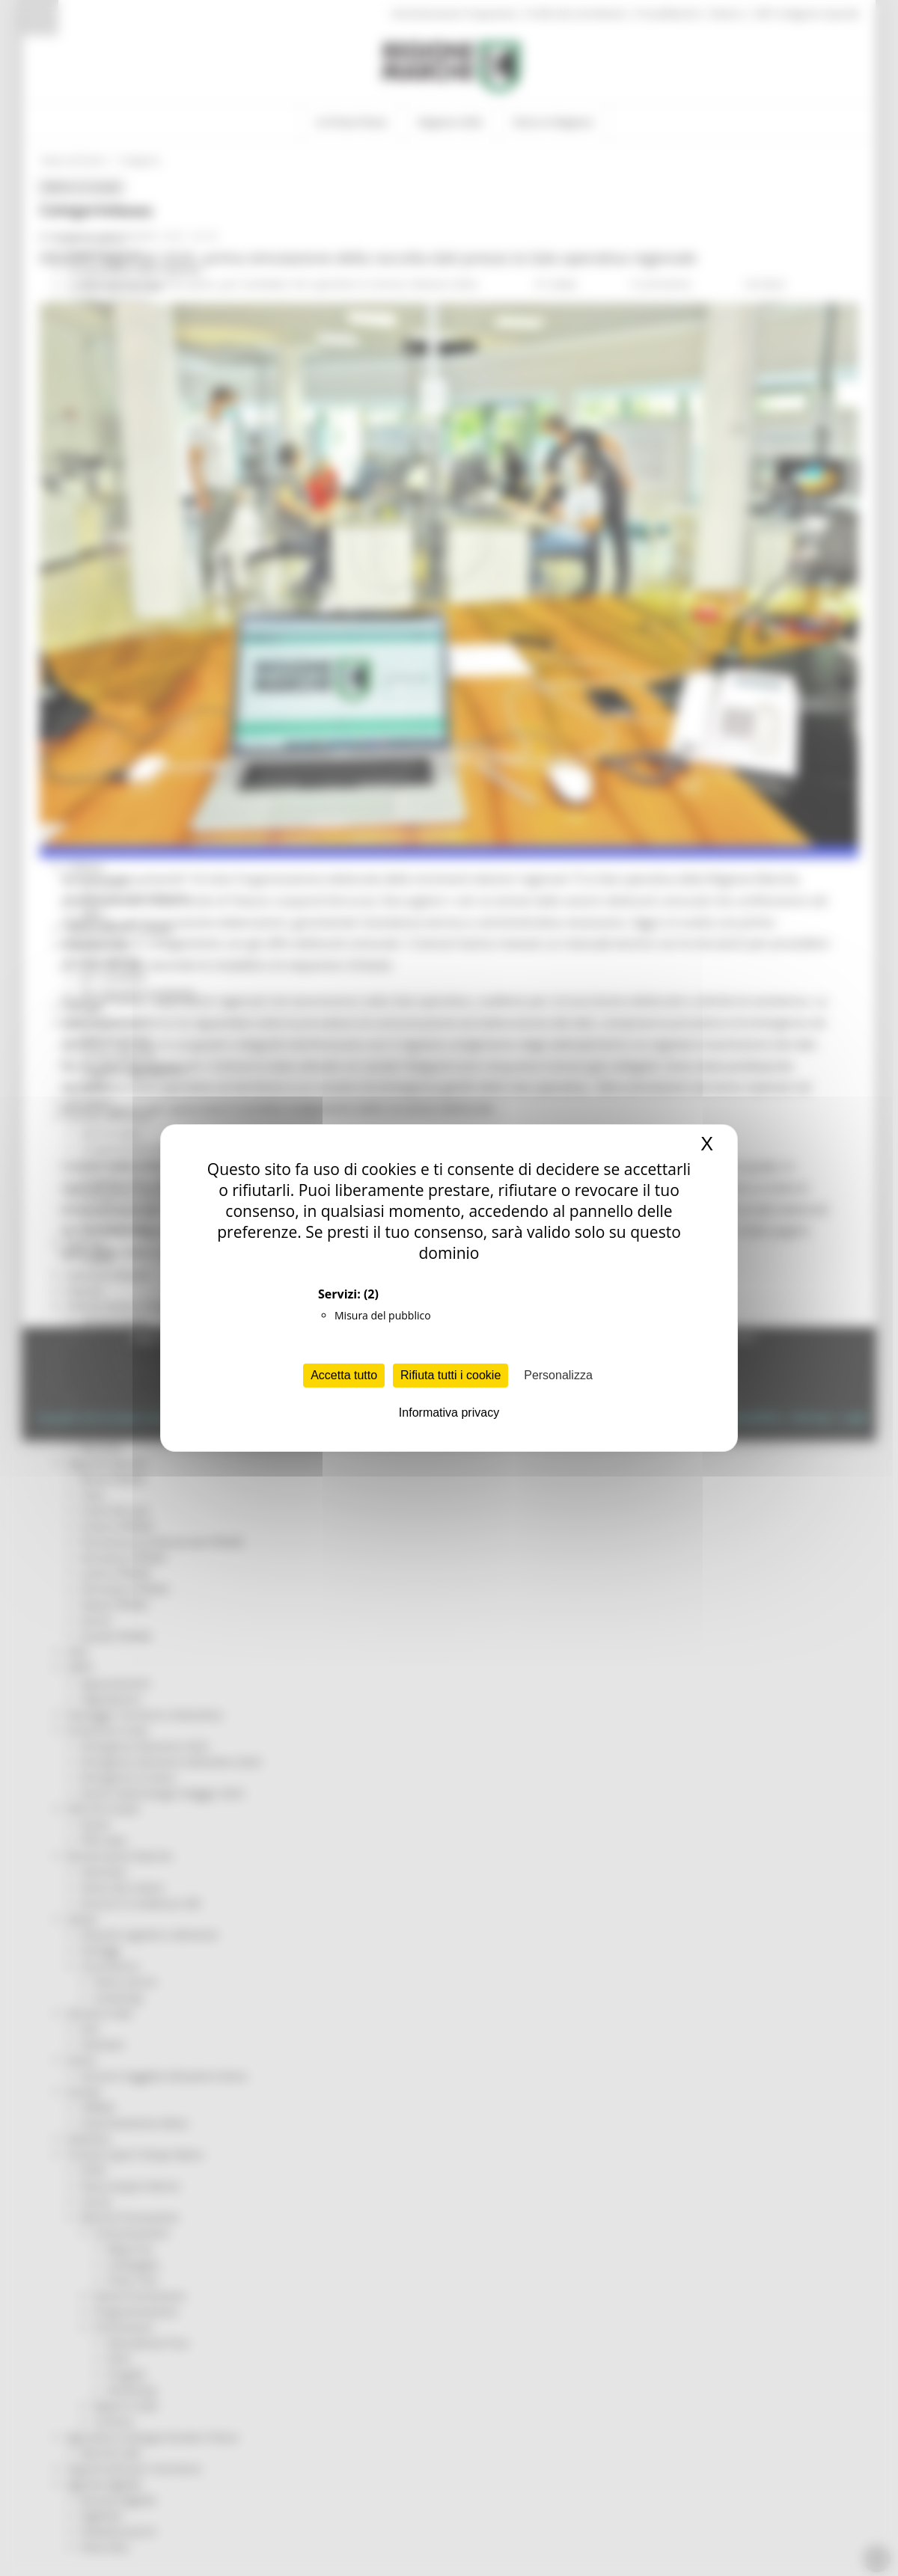 The height and width of the screenshot is (2576, 898). I want to click on Rifiuta tutti i cookie [Cookies : Rifiuta tutti i cookie], so click(450, 1375).